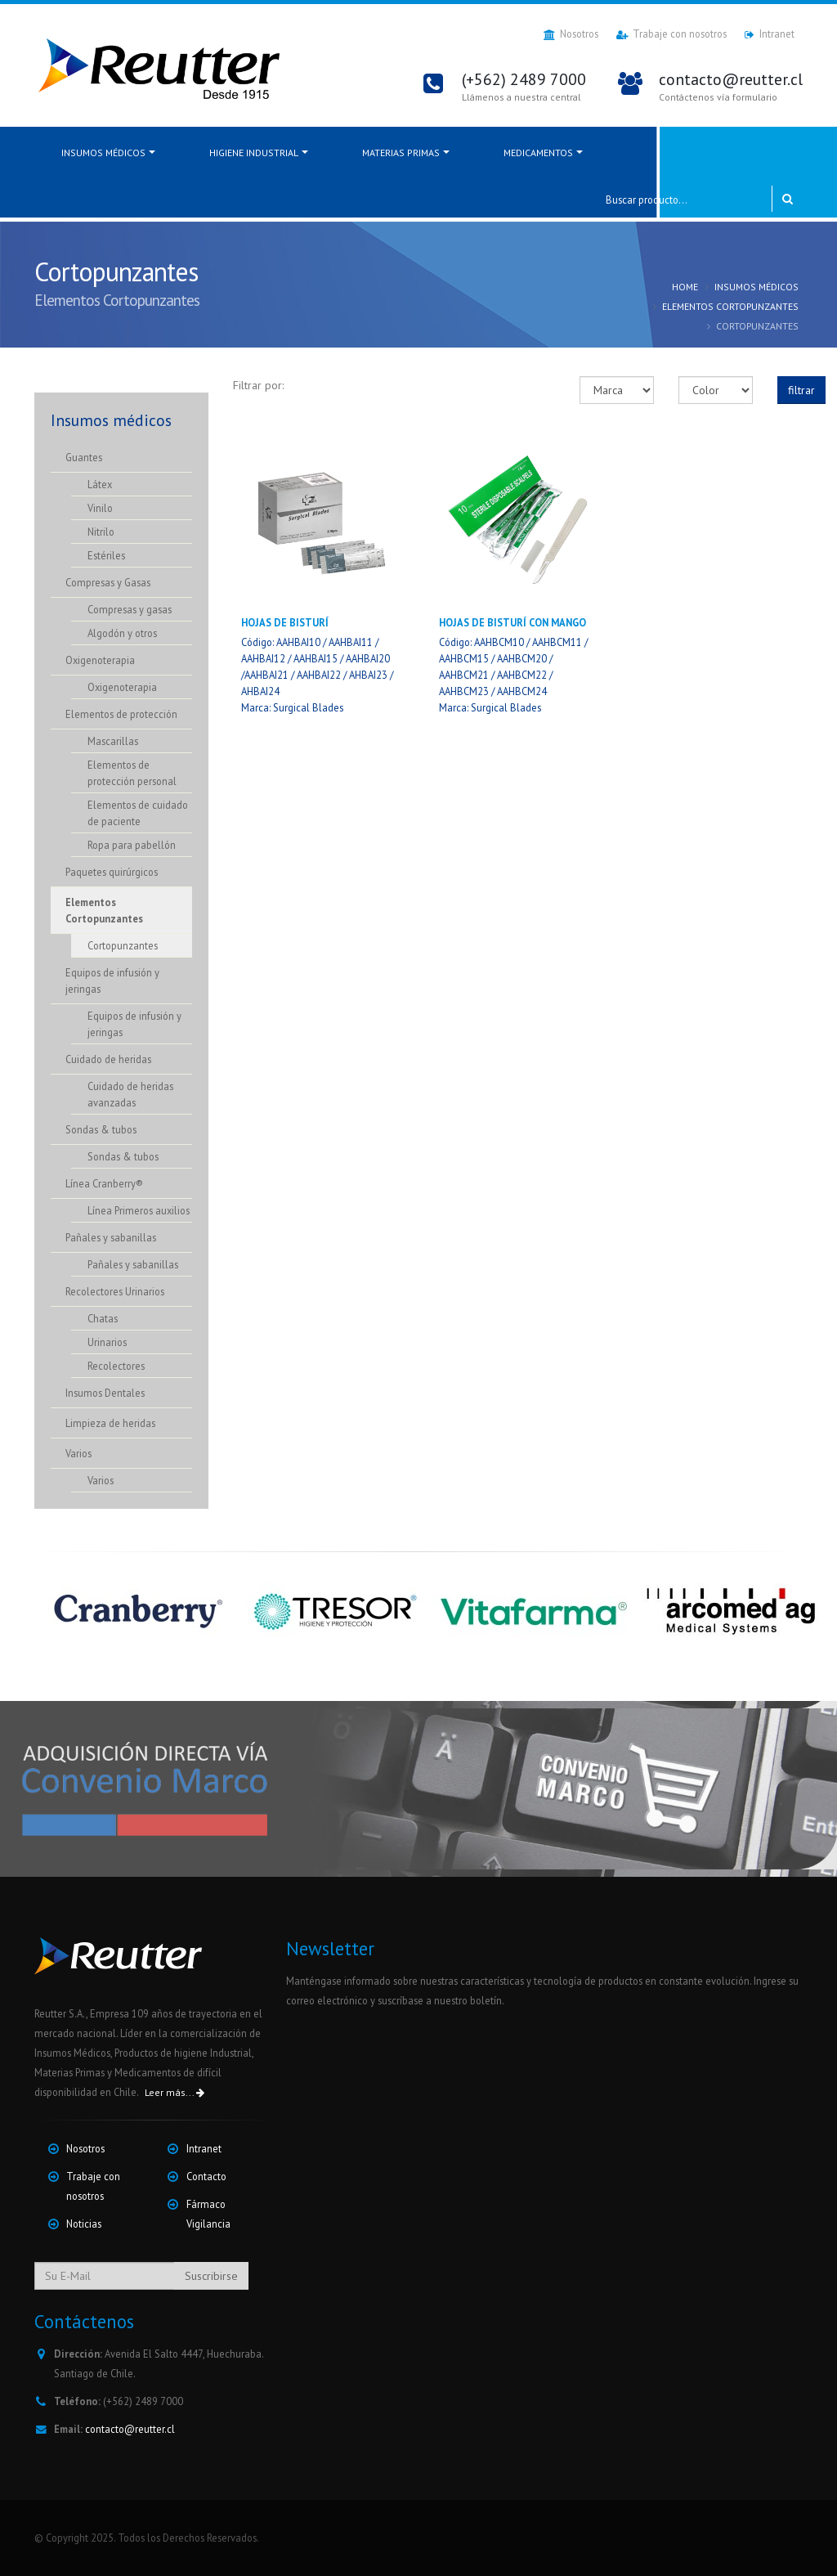 Image resolution: width=837 pixels, height=2576 pixels. Describe the element at coordinates (130, 1094) in the screenshot. I see `Cuidado de heridas avanzadas` at that location.